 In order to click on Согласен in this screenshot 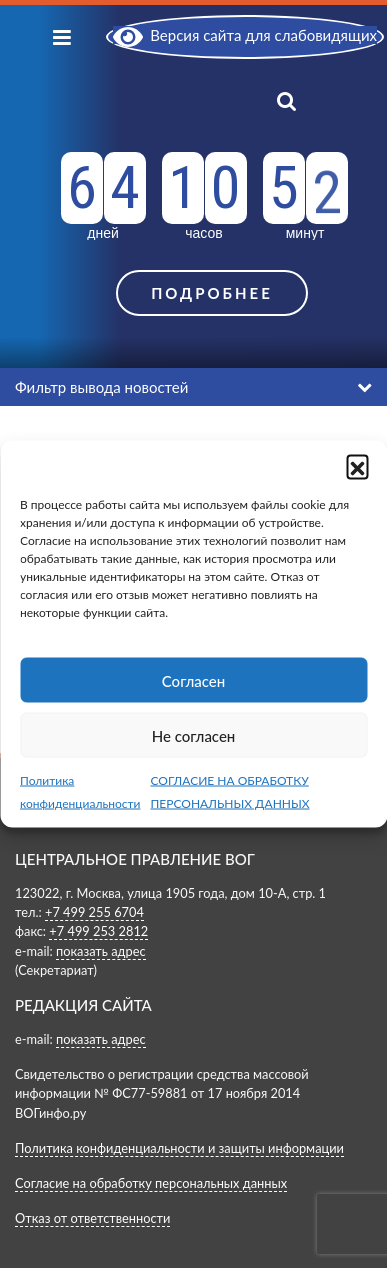, I will do `click(193, 680)`.